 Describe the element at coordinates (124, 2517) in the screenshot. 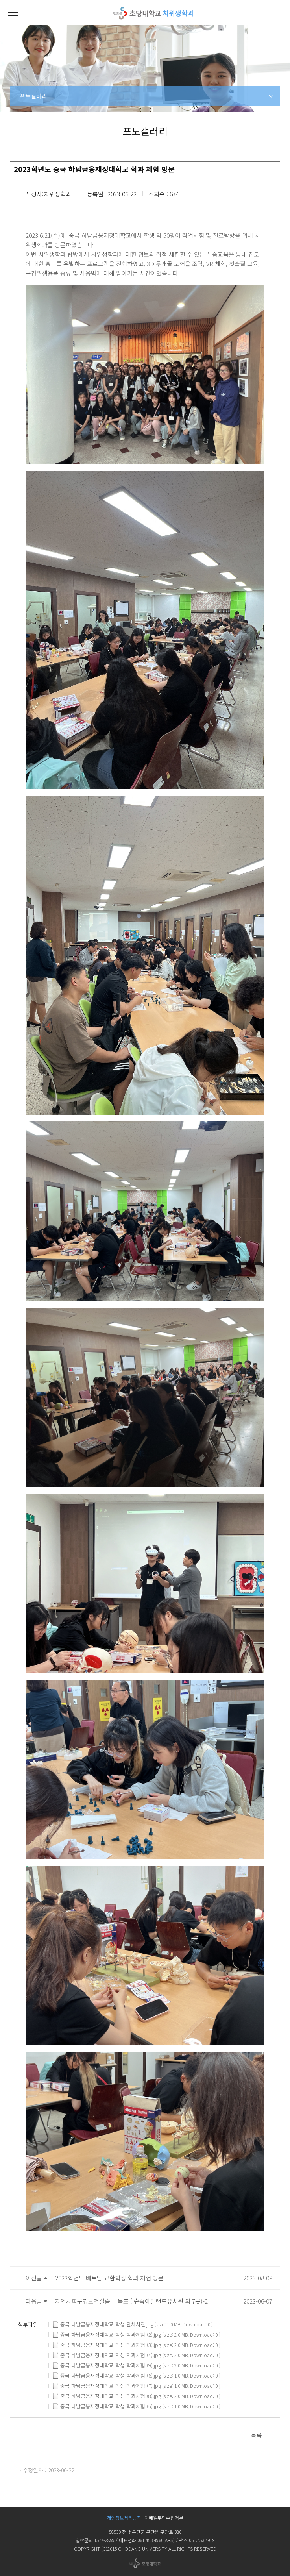

I see `개인정보처리방침` at that location.